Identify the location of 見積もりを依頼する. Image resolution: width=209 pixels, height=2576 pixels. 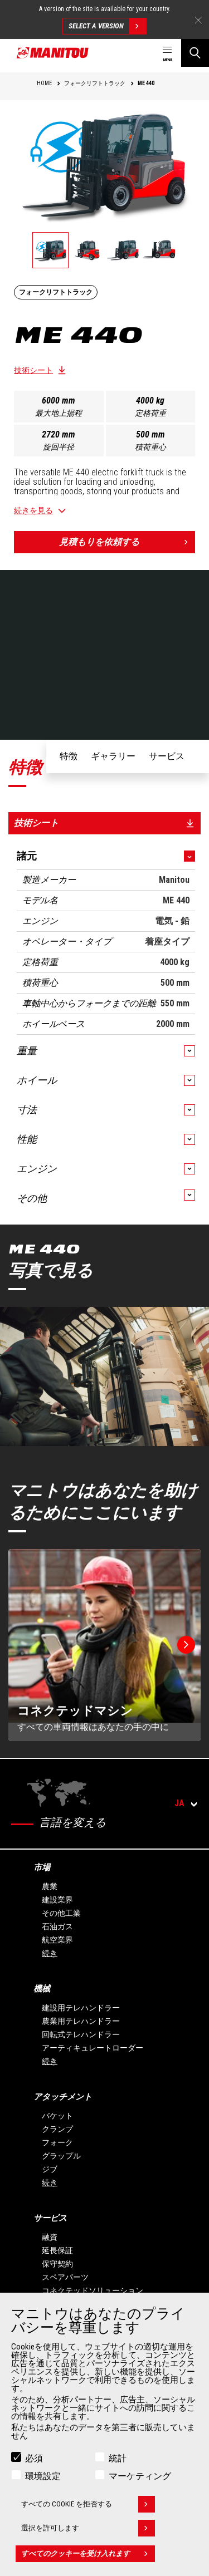
(127, 542).